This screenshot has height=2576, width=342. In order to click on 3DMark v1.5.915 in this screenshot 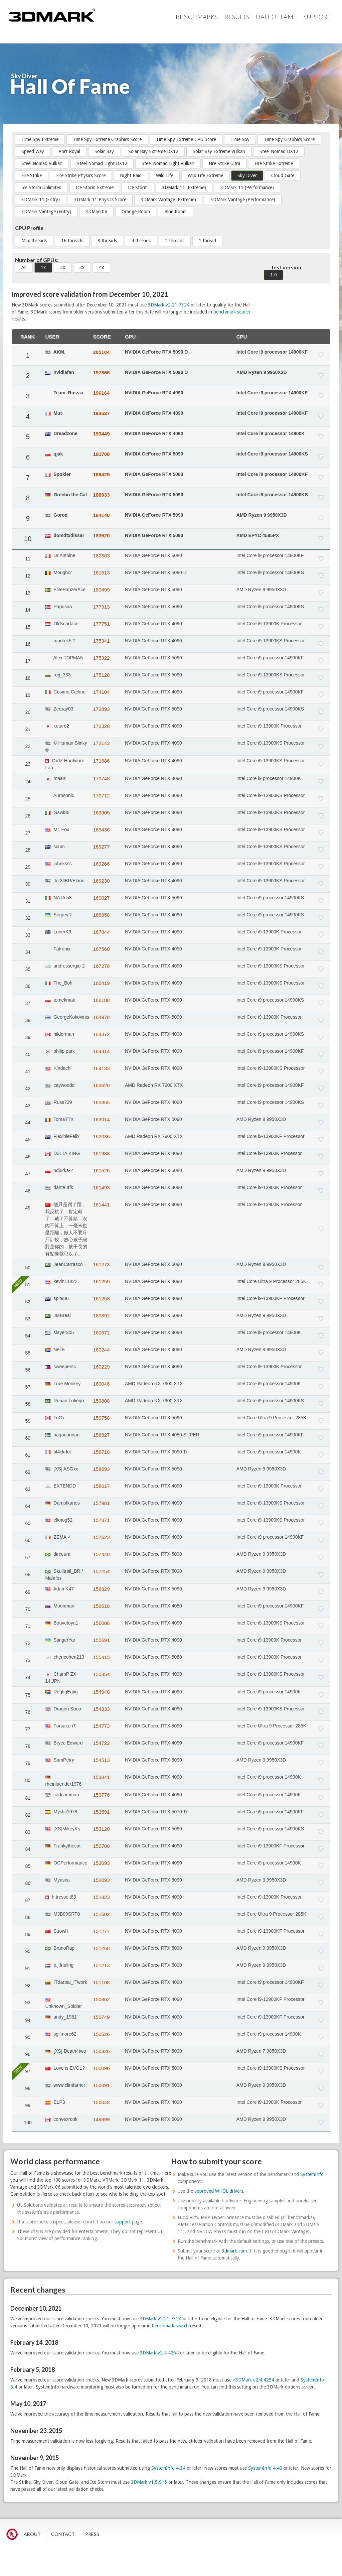, I will do `click(149, 2482)`.